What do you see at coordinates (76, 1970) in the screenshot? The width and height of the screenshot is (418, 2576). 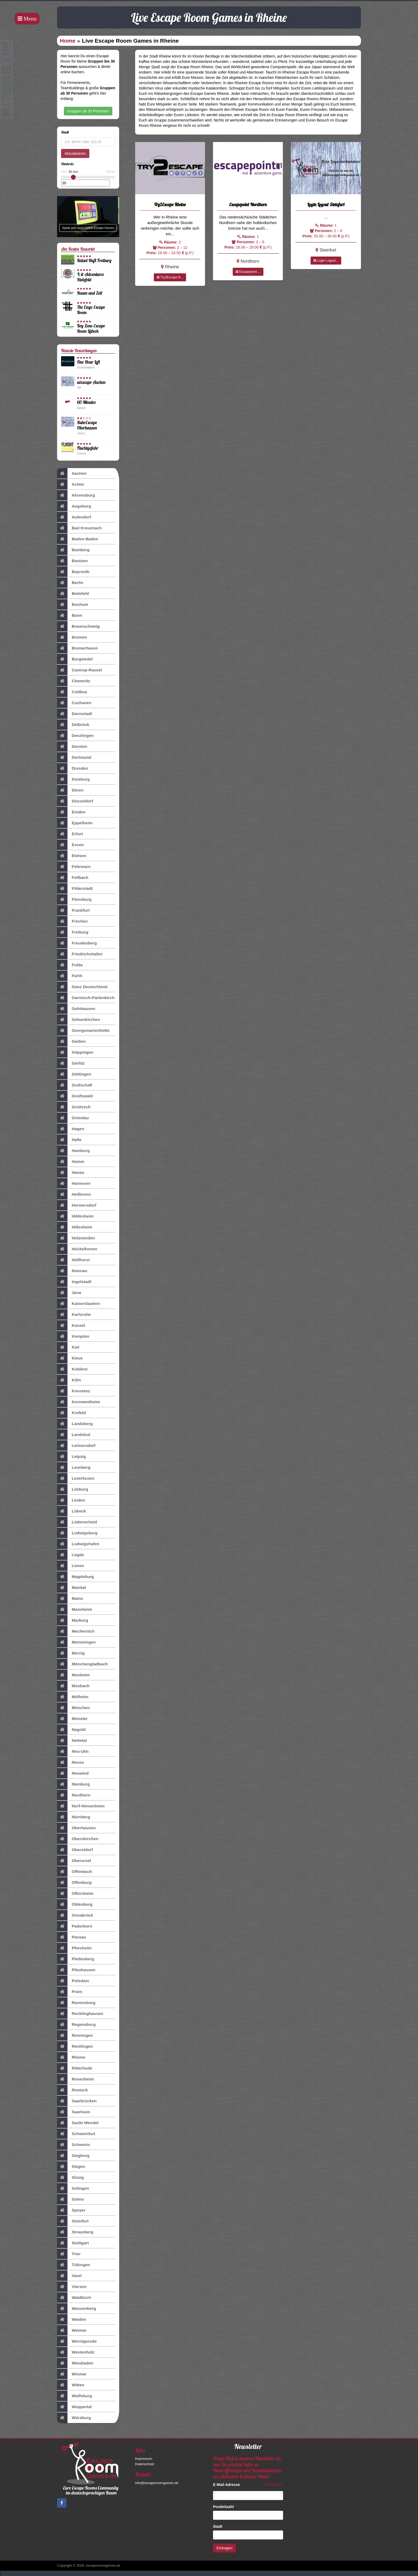 I see `Pliezhausen` at bounding box center [76, 1970].